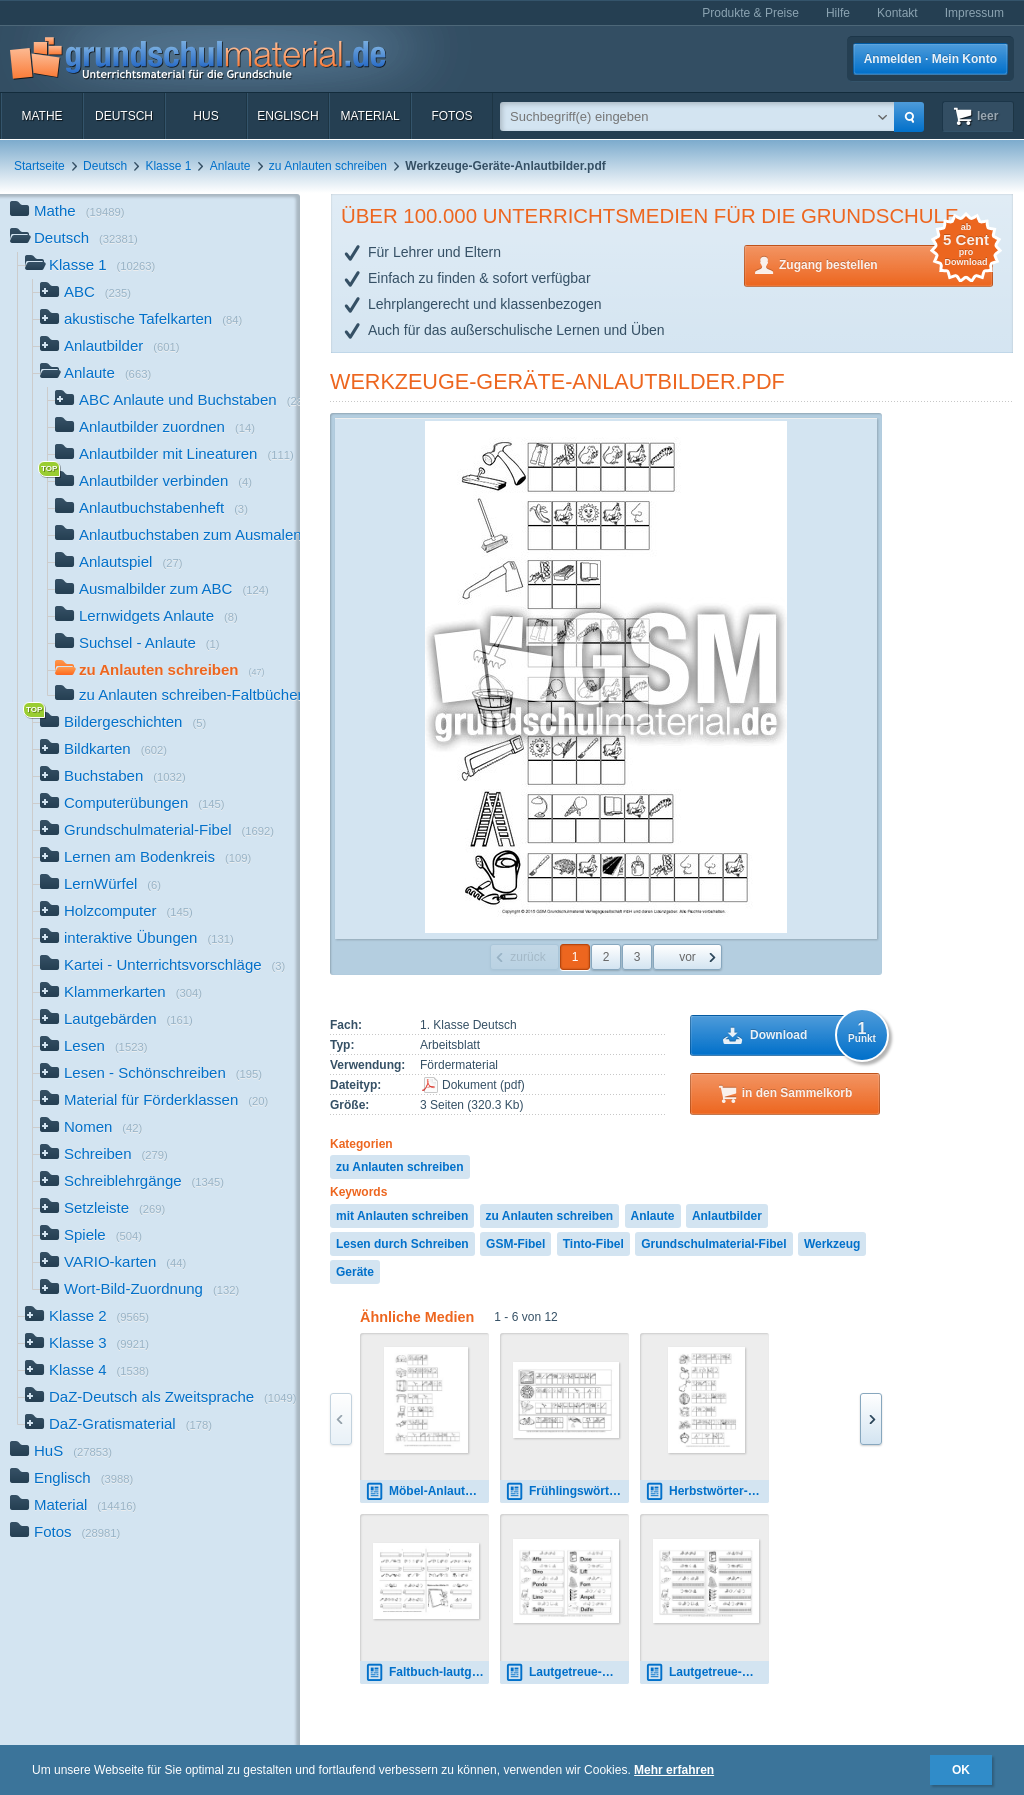 The image size is (1024, 1795). Describe the element at coordinates (687, 957) in the screenshot. I see `vor` at that location.